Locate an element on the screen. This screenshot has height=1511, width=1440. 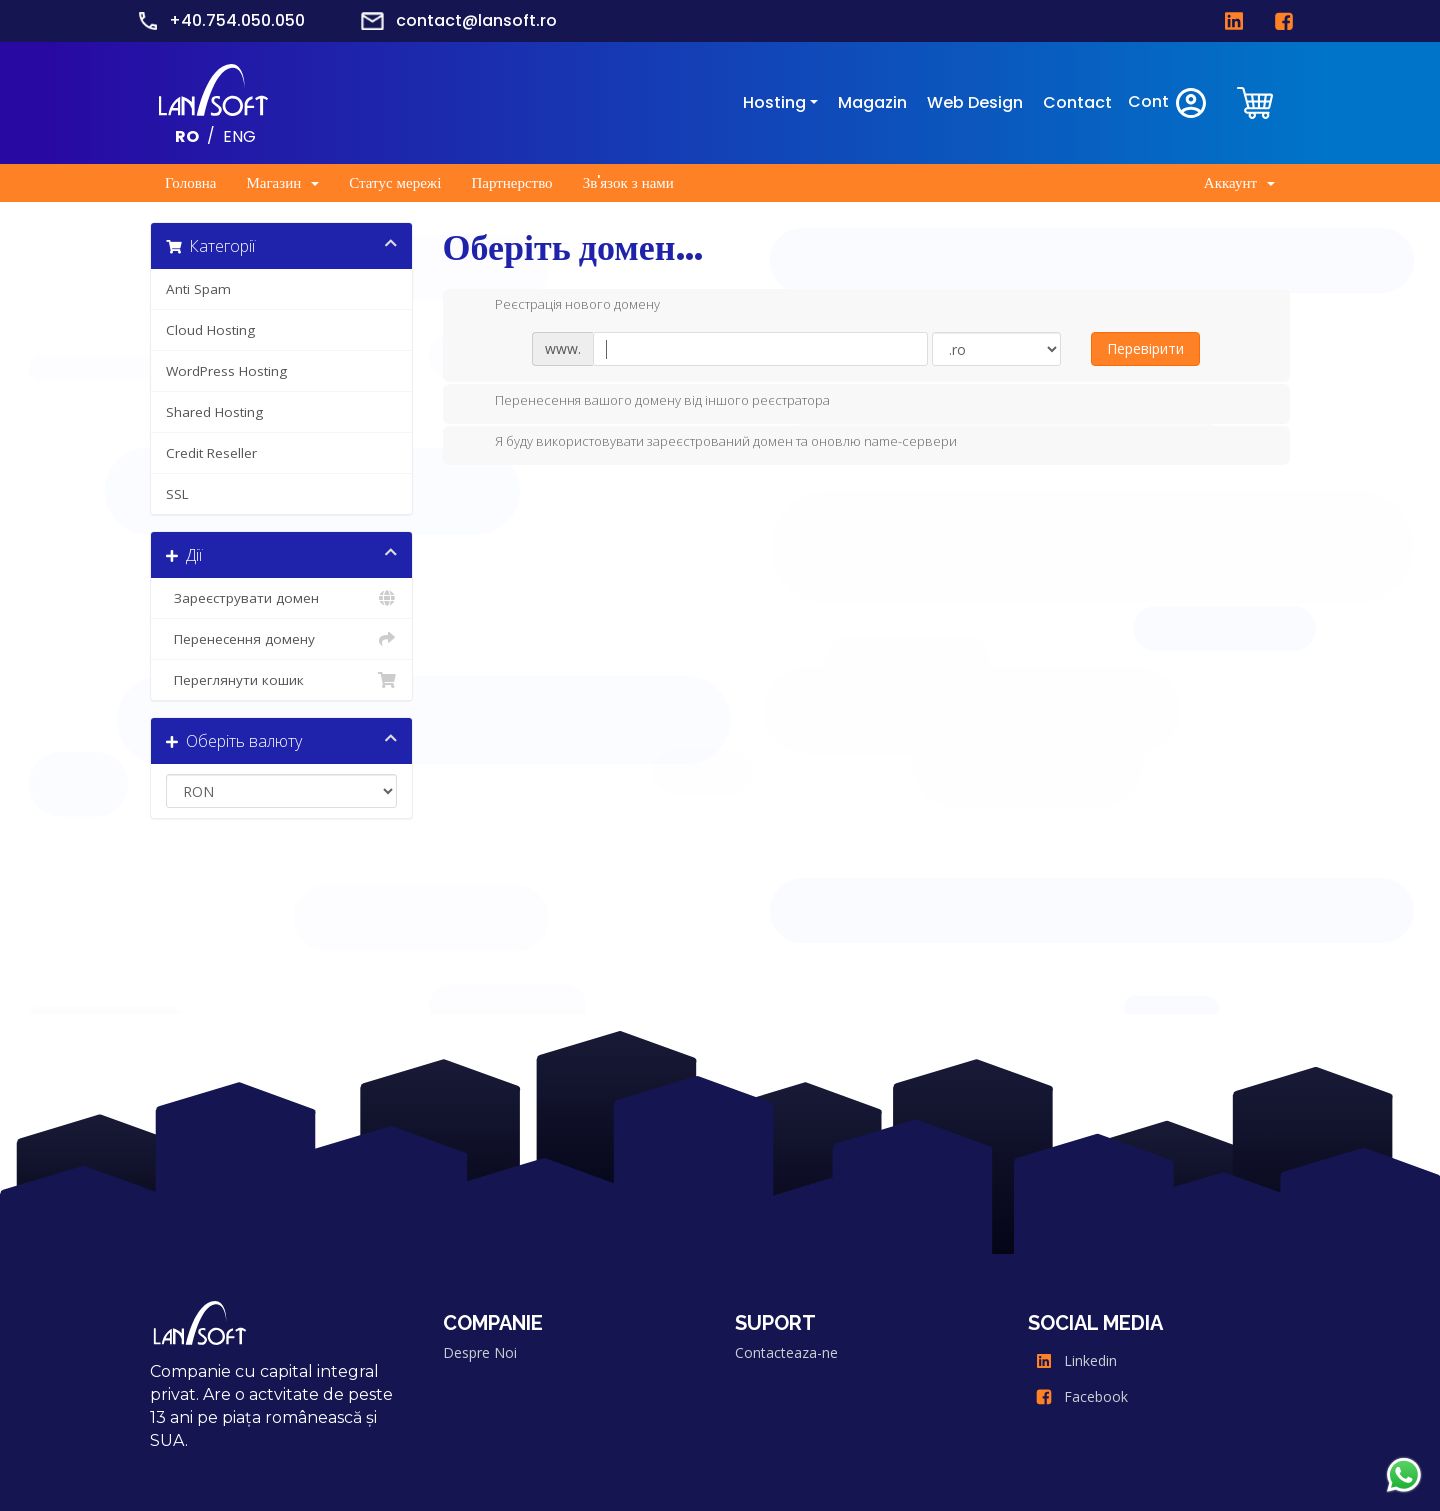
ENG is located at coordinates (239, 135).